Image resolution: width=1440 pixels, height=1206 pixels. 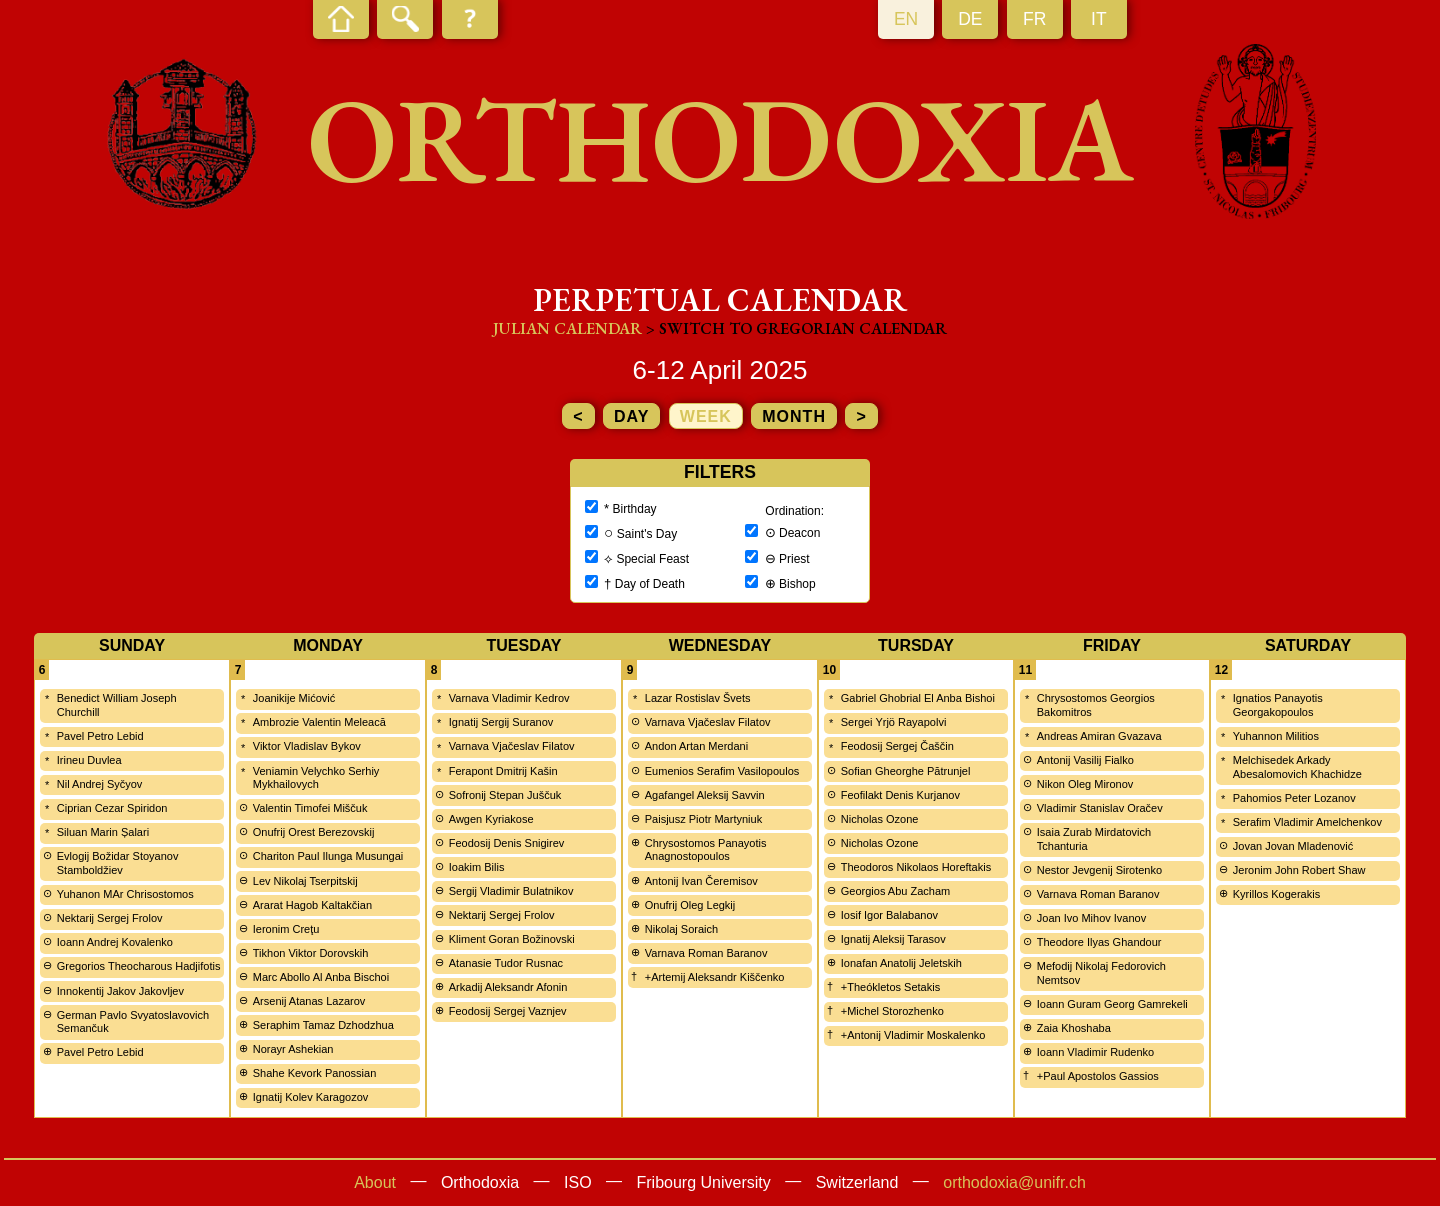 What do you see at coordinates (1099, 870) in the screenshot?
I see `Nestor Jevgenij Sirotenko` at bounding box center [1099, 870].